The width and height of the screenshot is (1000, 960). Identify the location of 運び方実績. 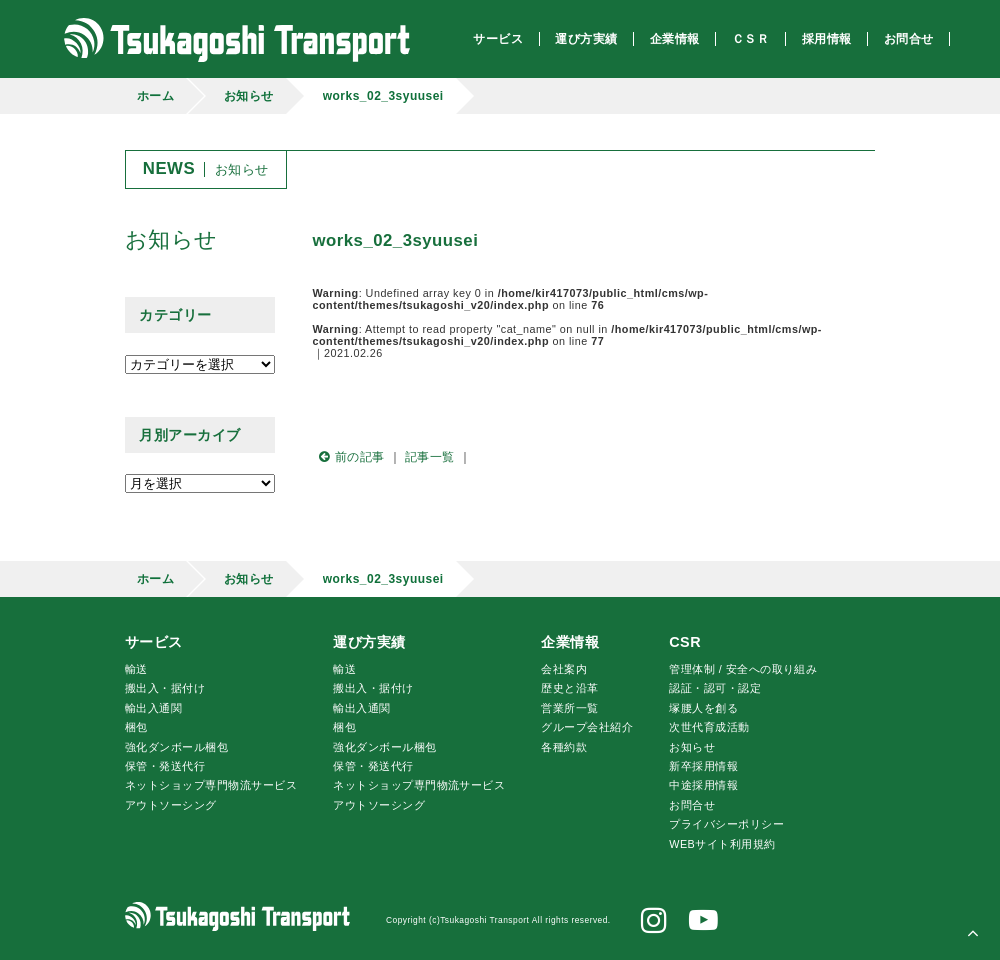
(369, 642).